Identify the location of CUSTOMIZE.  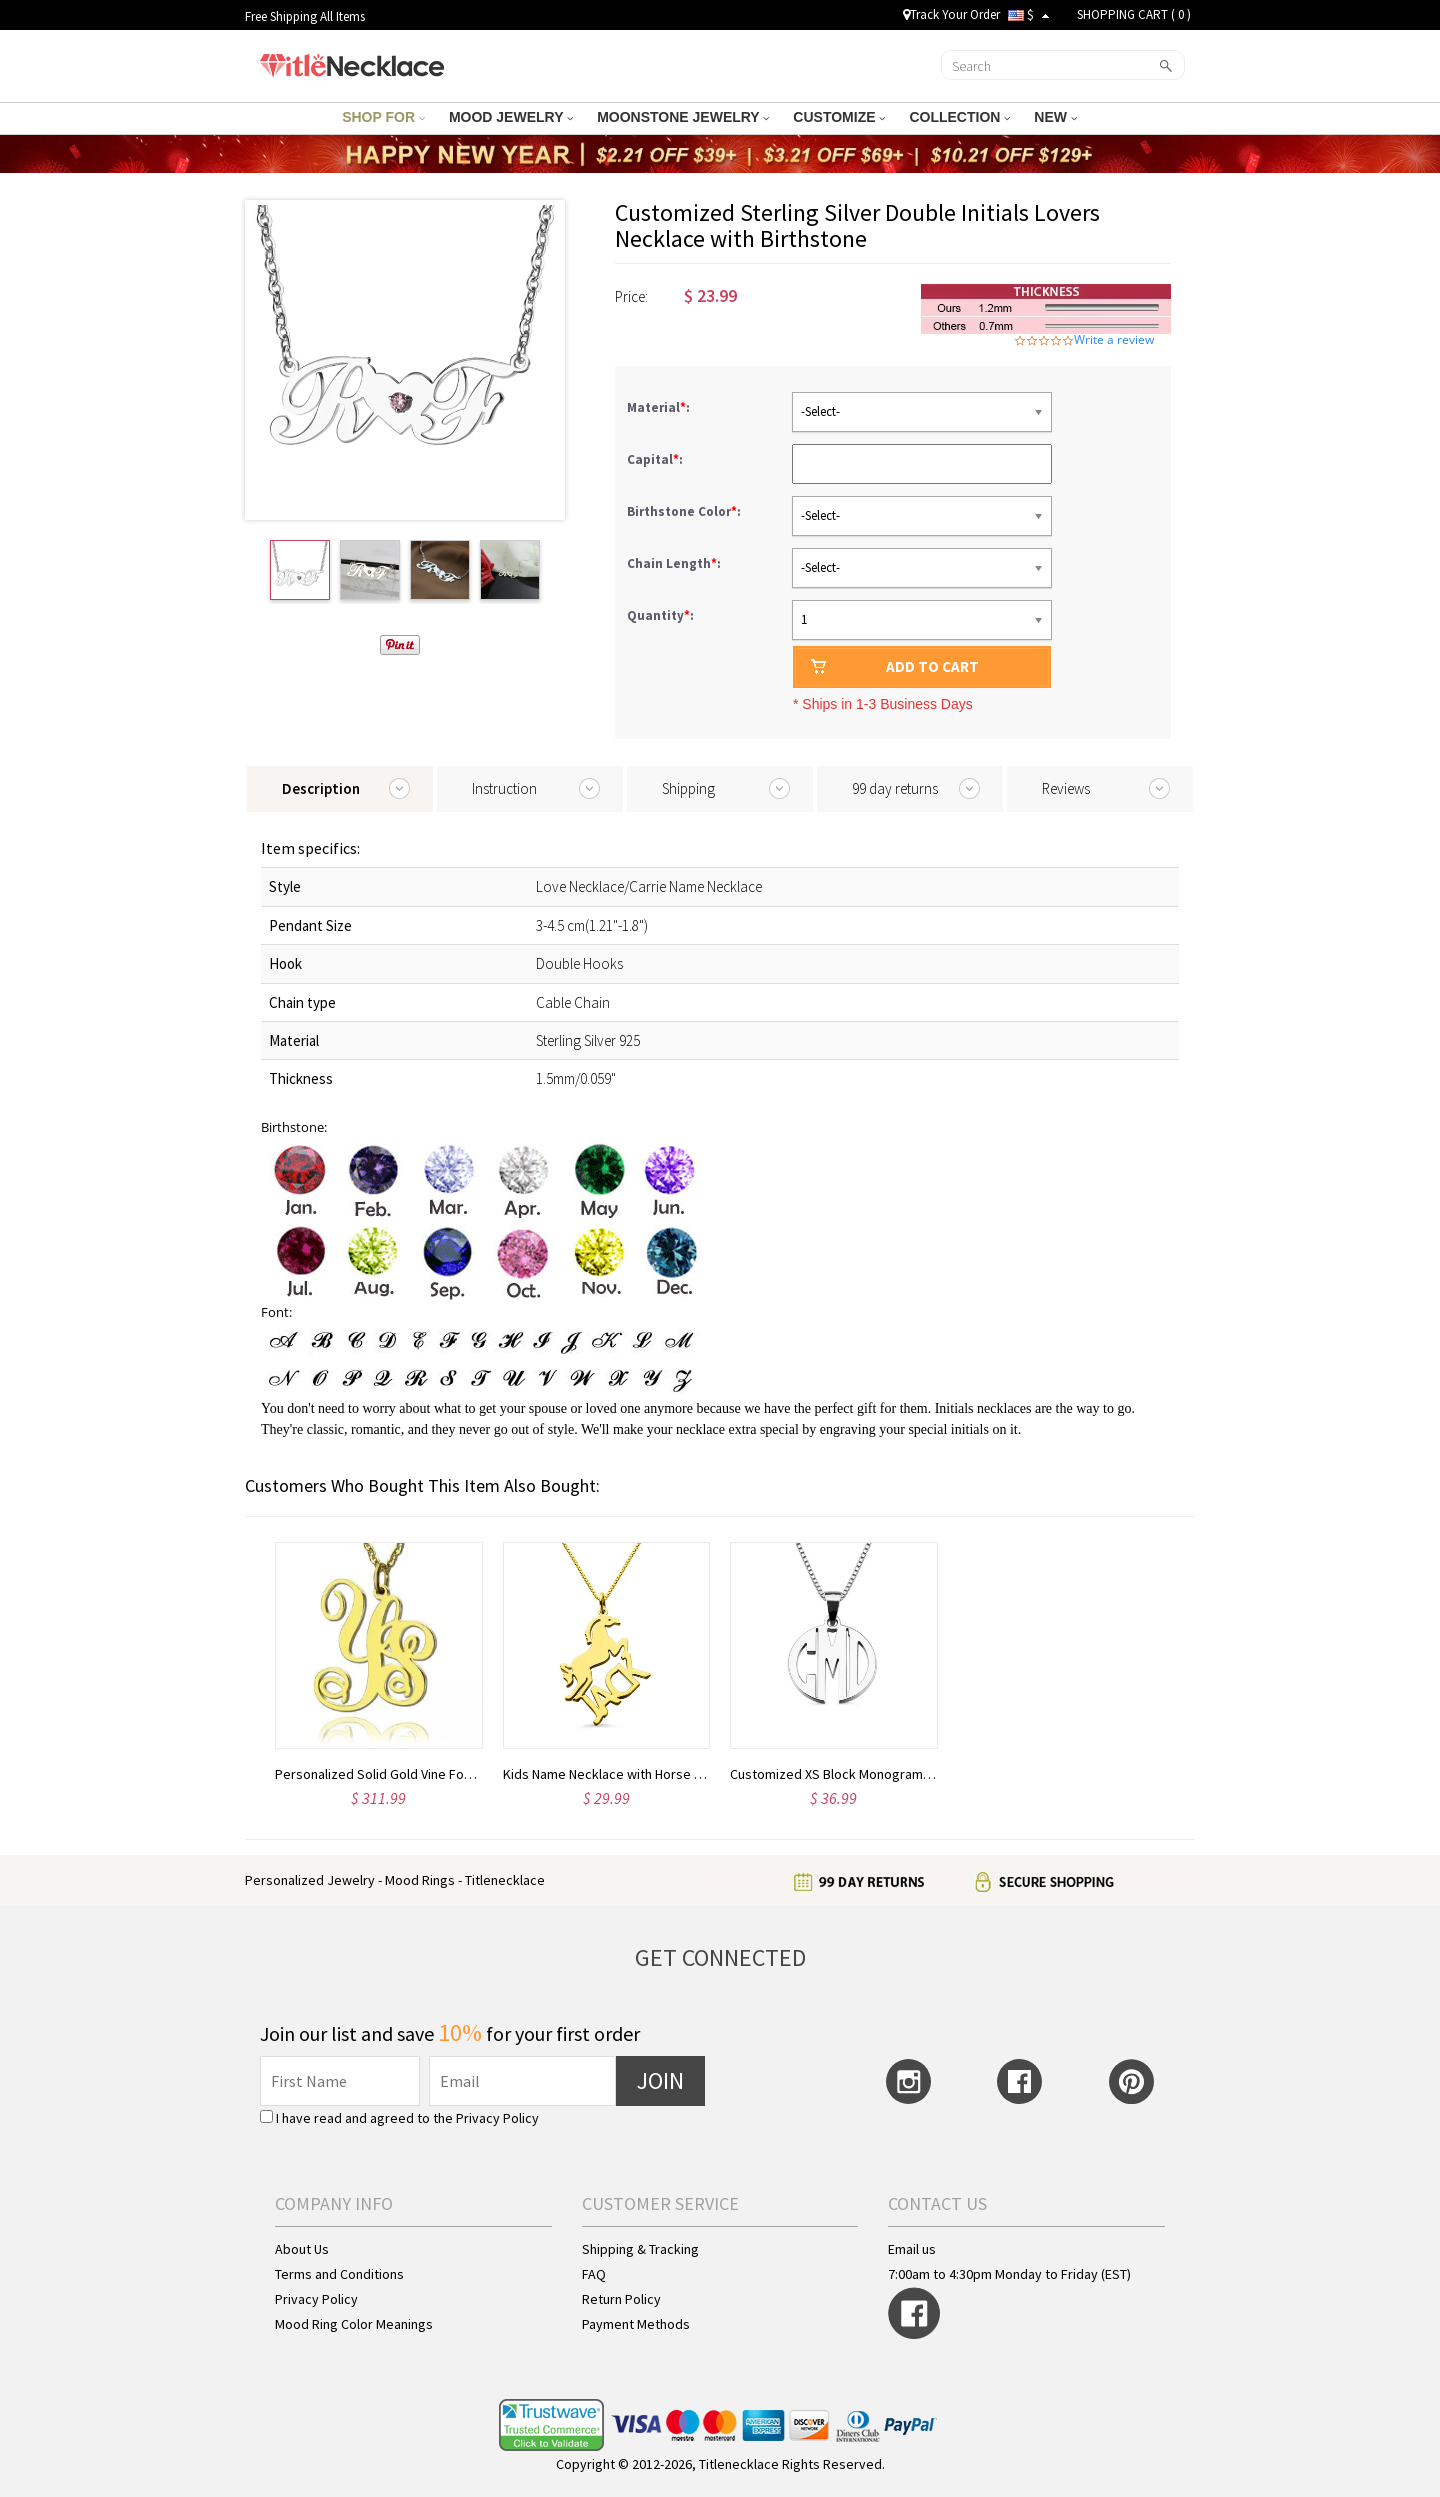
(839, 117).